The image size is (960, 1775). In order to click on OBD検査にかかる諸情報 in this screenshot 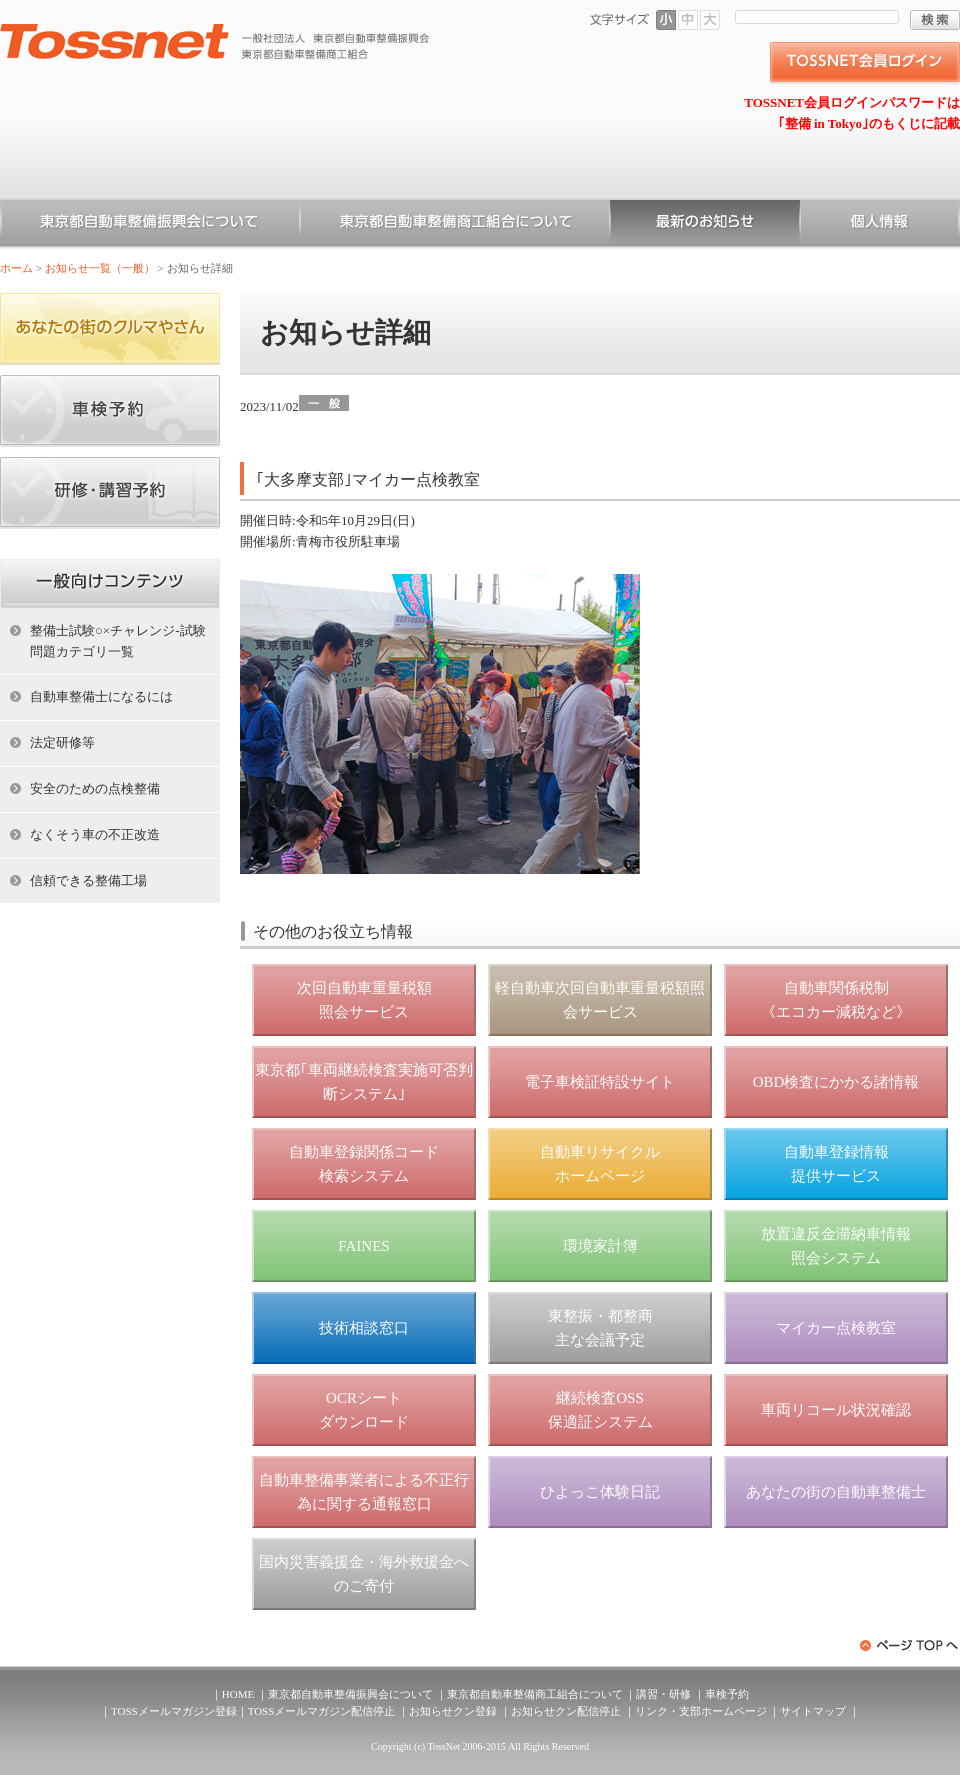, I will do `click(836, 1082)`.